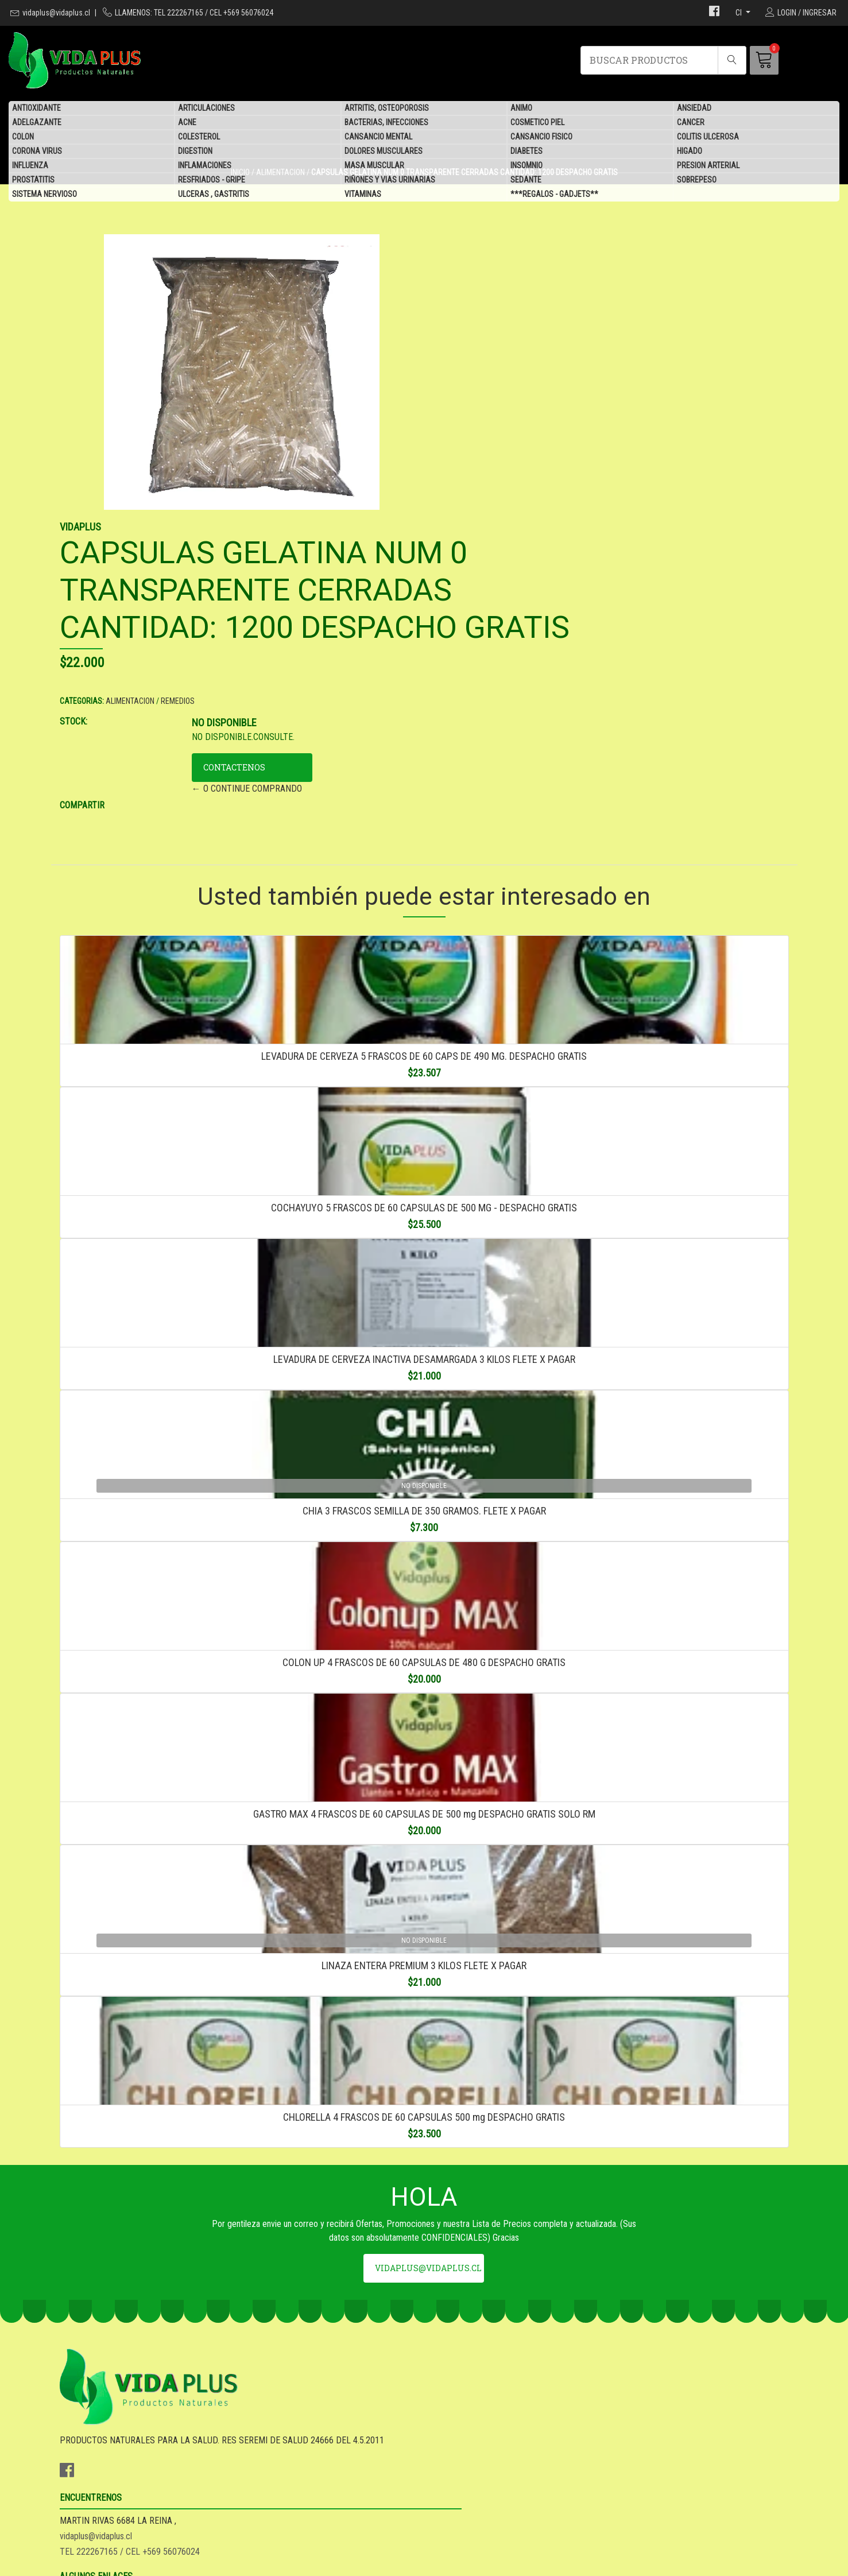  What do you see at coordinates (454, 2443) in the screenshot?
I see `DESPACHO` at bounding box center [454, 2443].